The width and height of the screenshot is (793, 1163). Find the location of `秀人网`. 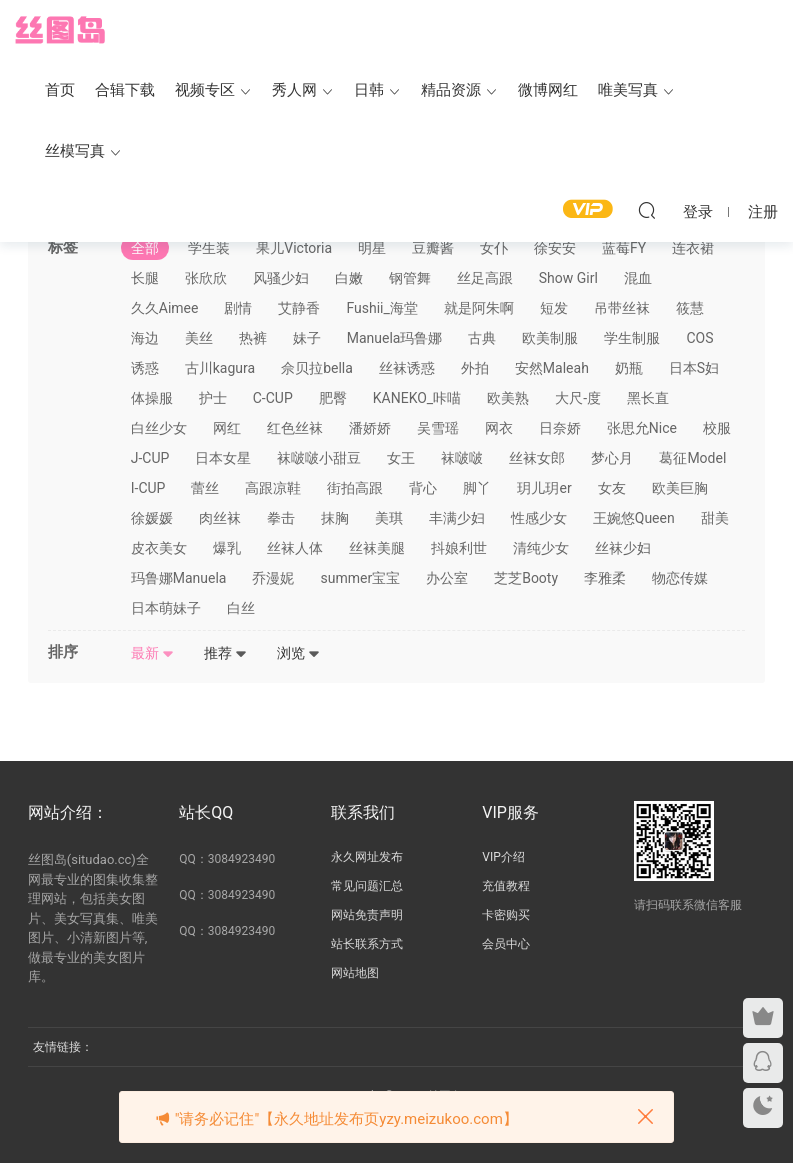

秀人网 is located at coordinates (294, 90).